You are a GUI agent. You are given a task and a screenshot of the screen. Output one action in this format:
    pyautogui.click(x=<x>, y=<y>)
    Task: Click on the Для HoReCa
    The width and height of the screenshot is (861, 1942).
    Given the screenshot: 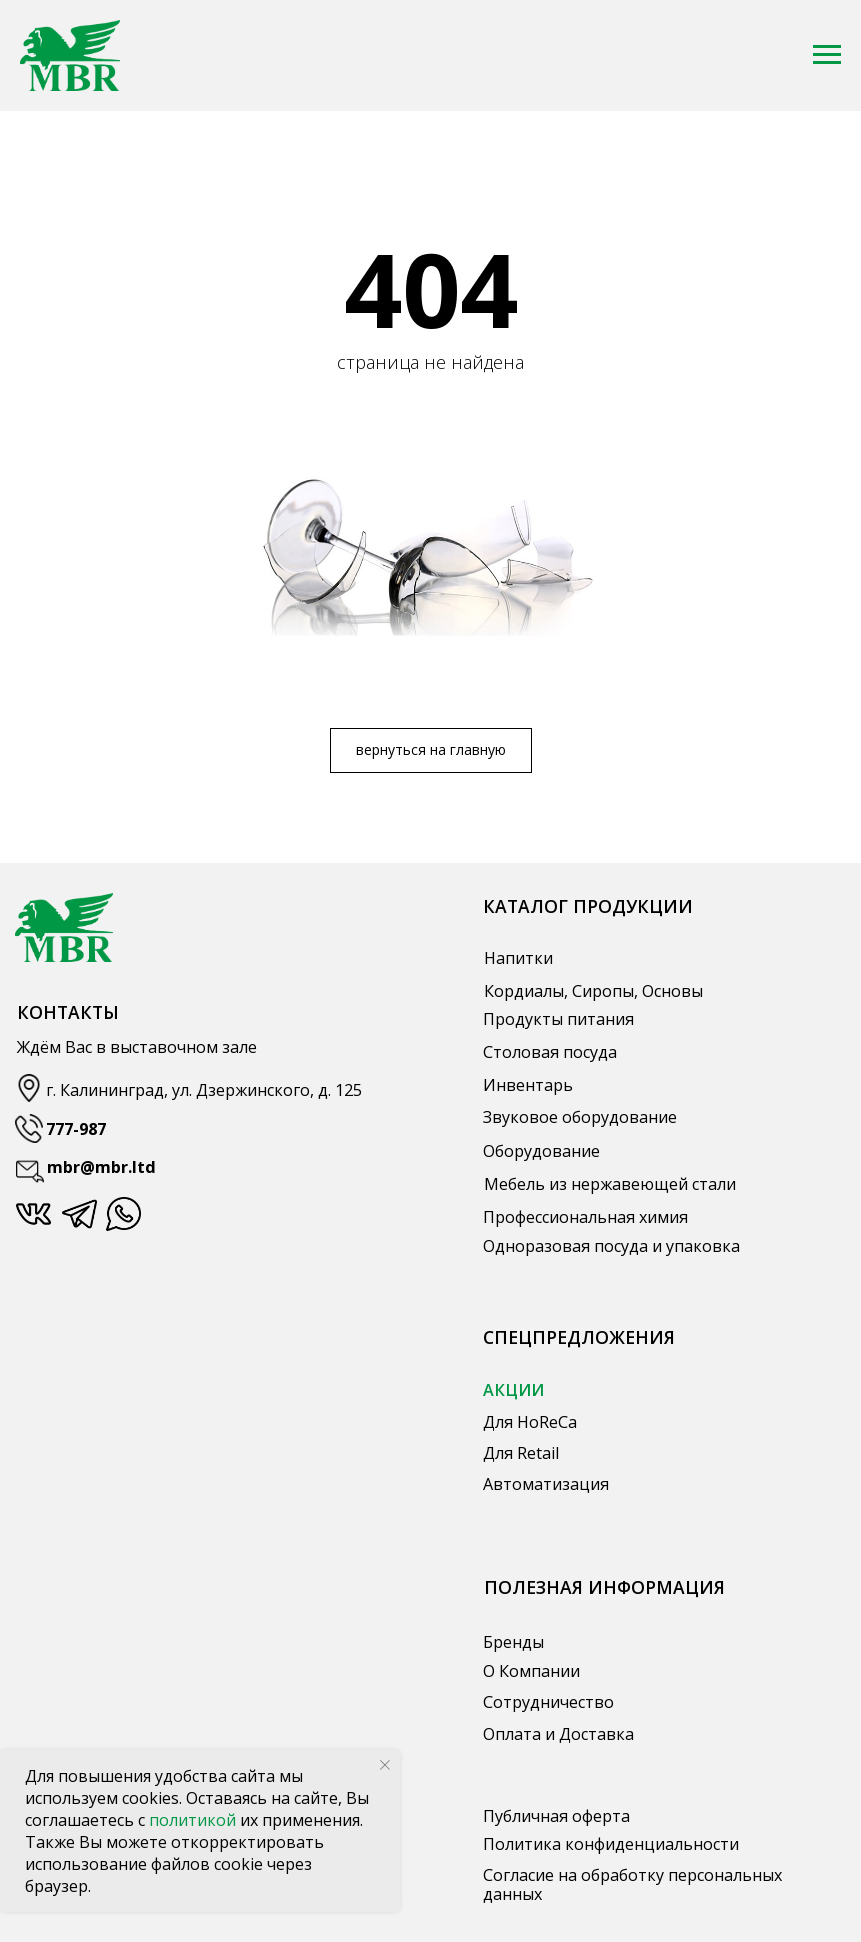 What is the action you would take?
    pyautogui.click(x=530, y=1422)
    